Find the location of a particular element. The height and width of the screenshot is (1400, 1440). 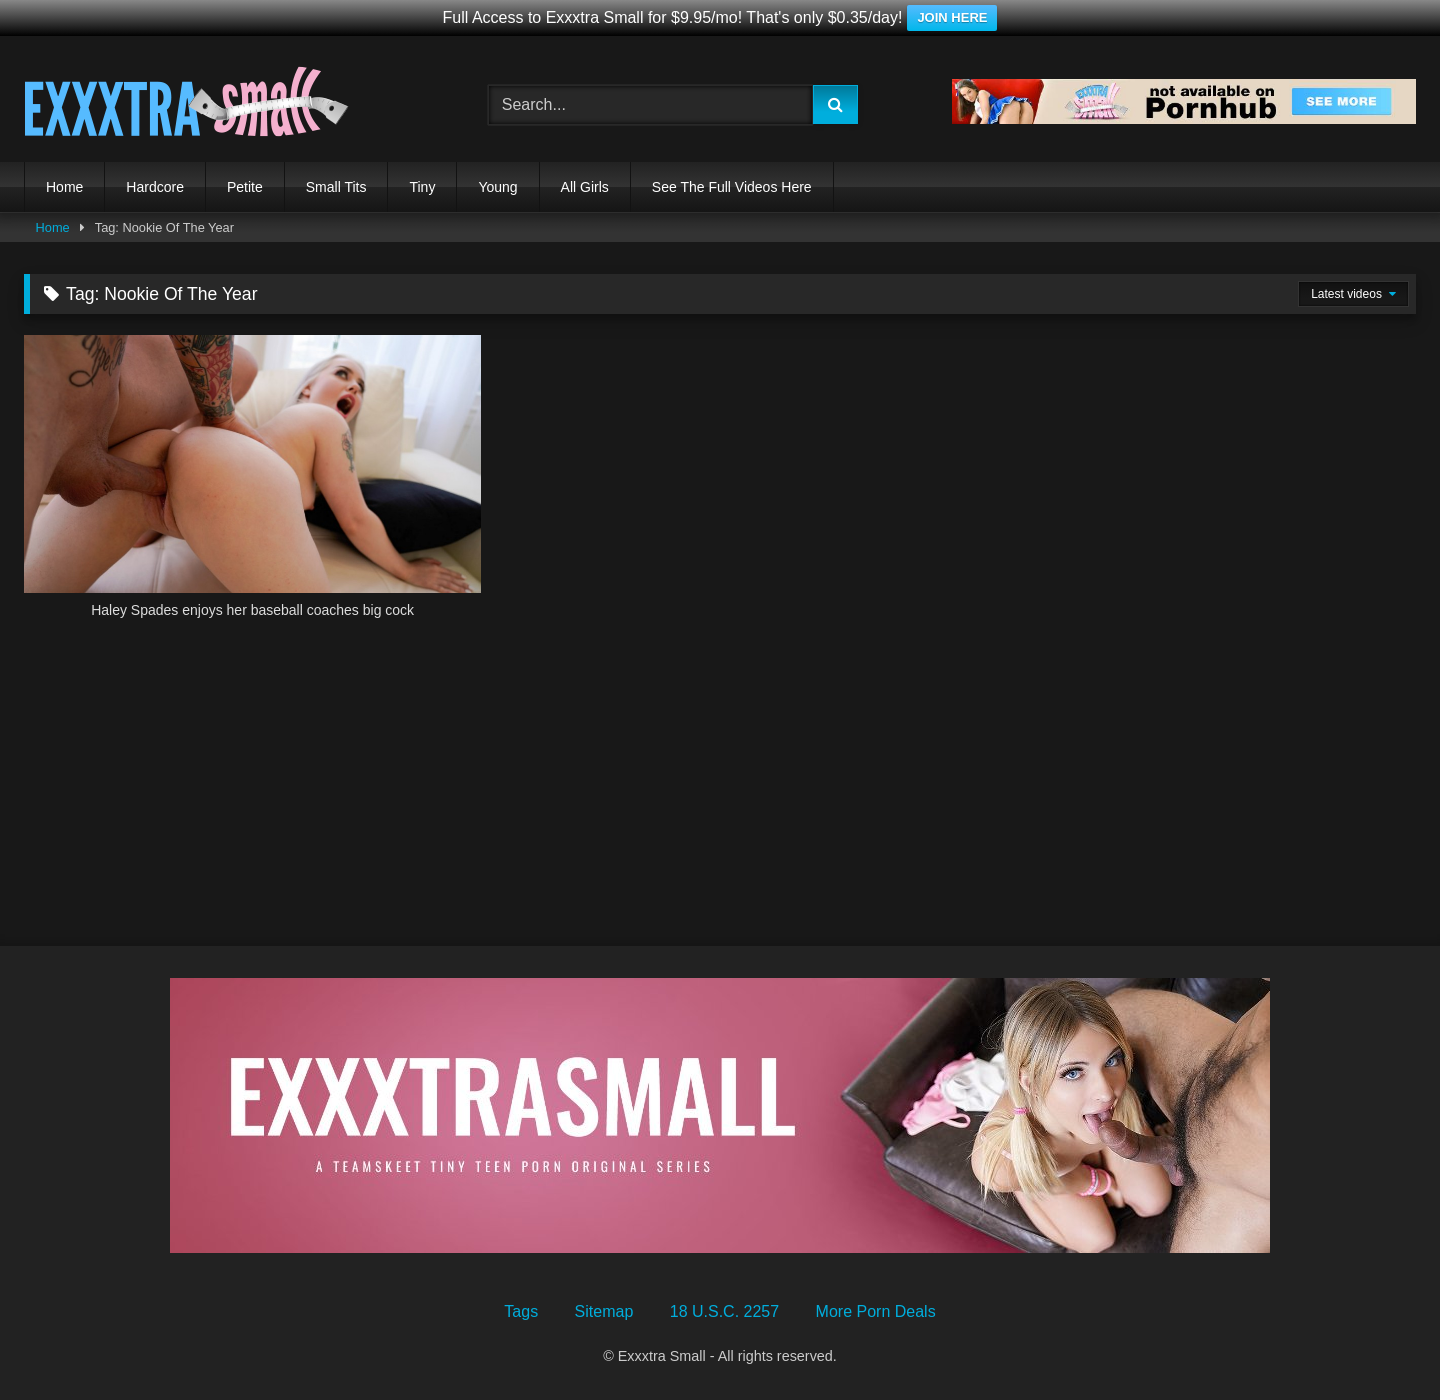

JOIN HERE is located at coordinates (952, 17).